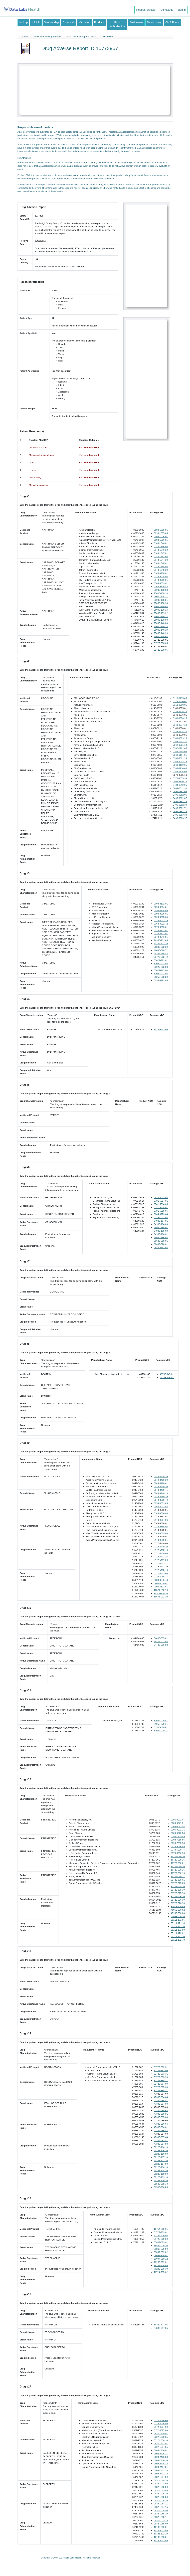 This screenshot has width=190, height=2576. What do you see at coordinates (161, 977) in the screenshot?
I see `69256-022-39` at bounding box center [161, 977].